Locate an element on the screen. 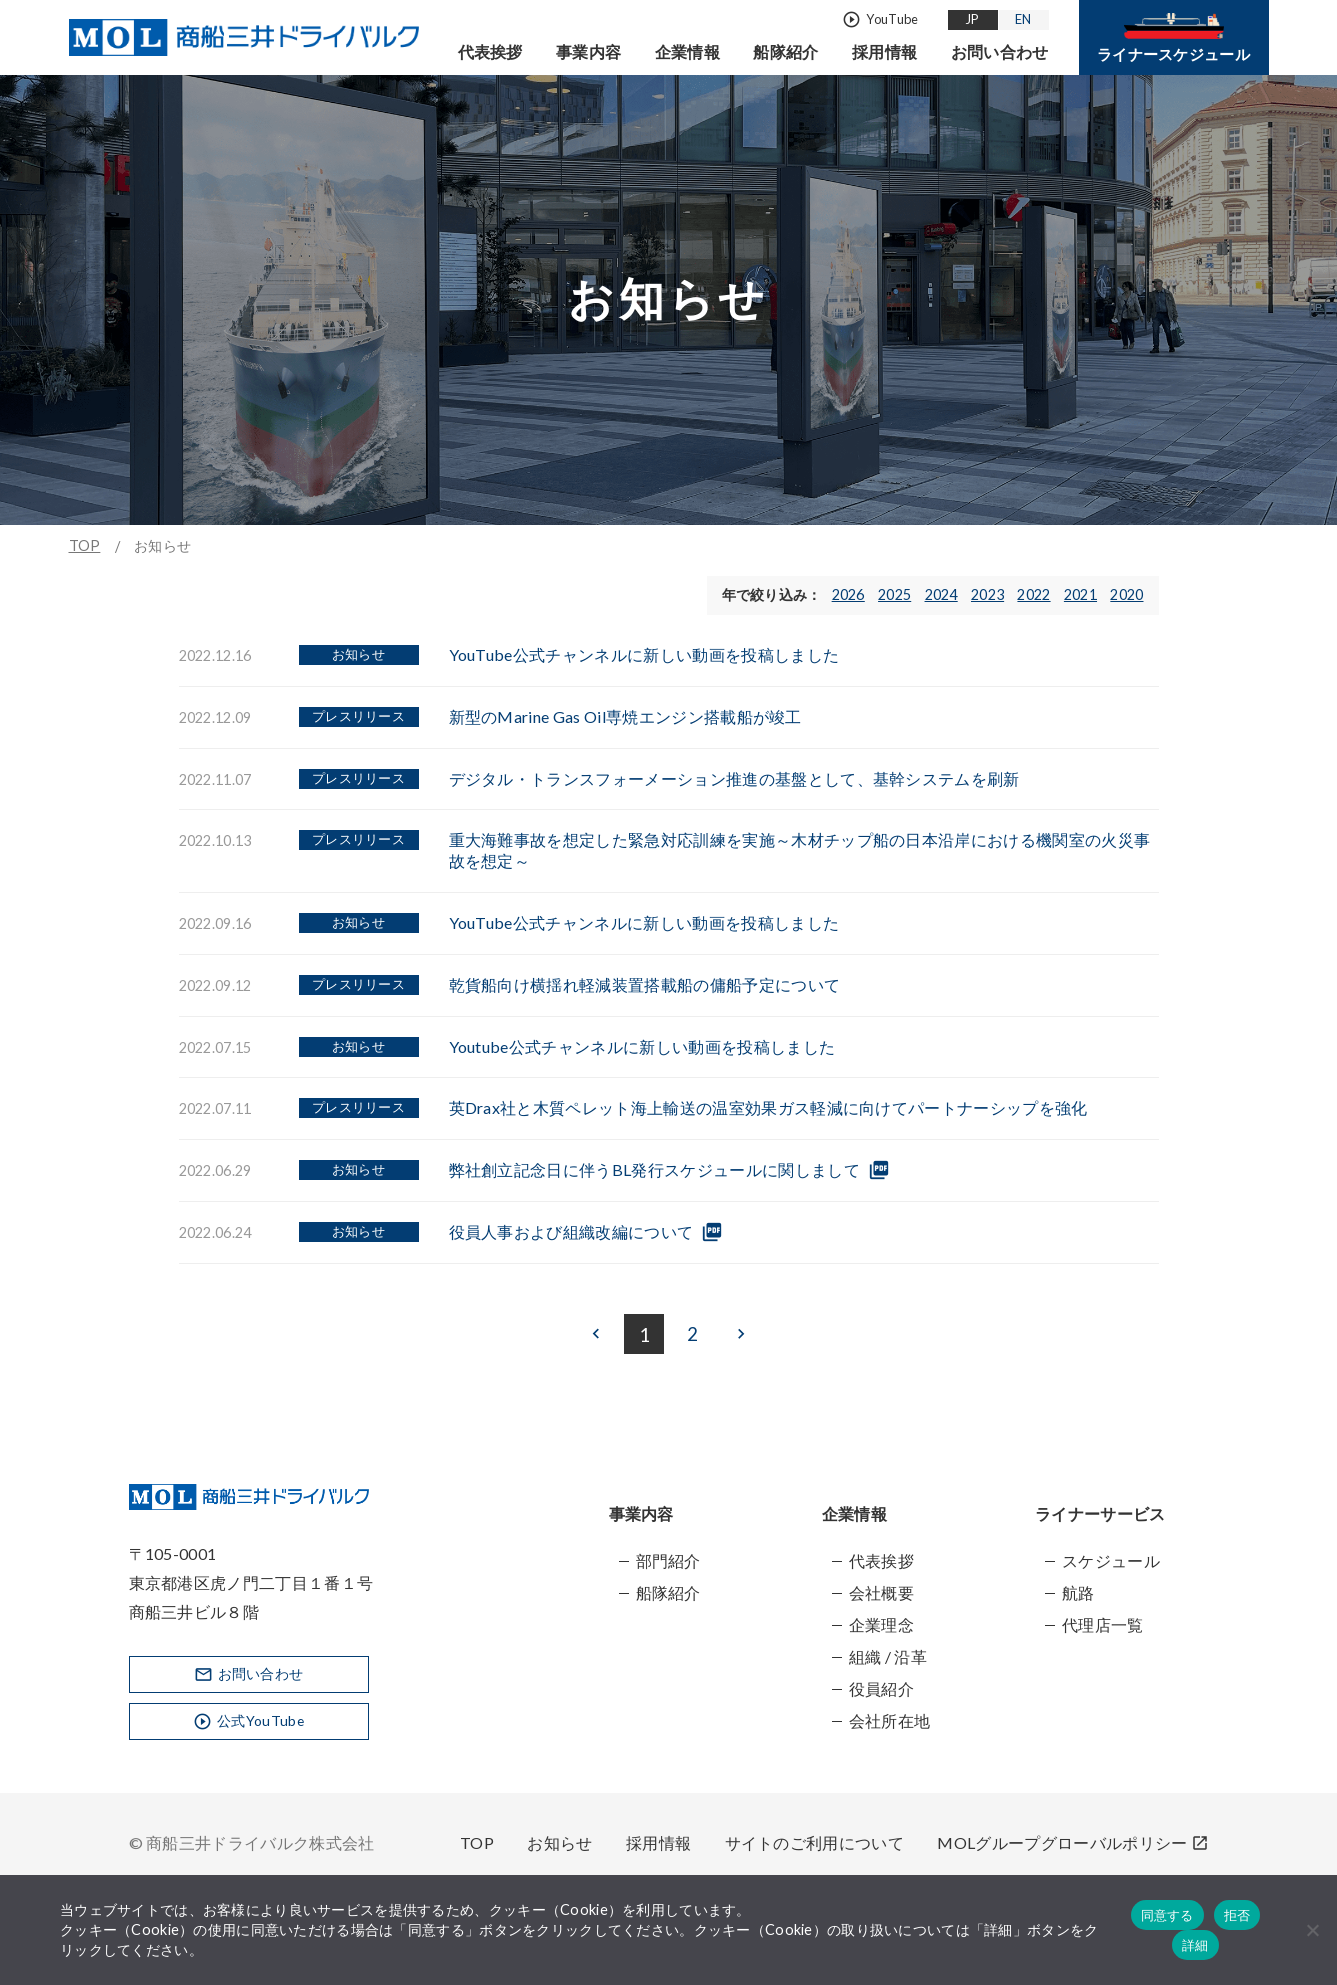  サイトのご利用について is located at coordinates (815, 1842).